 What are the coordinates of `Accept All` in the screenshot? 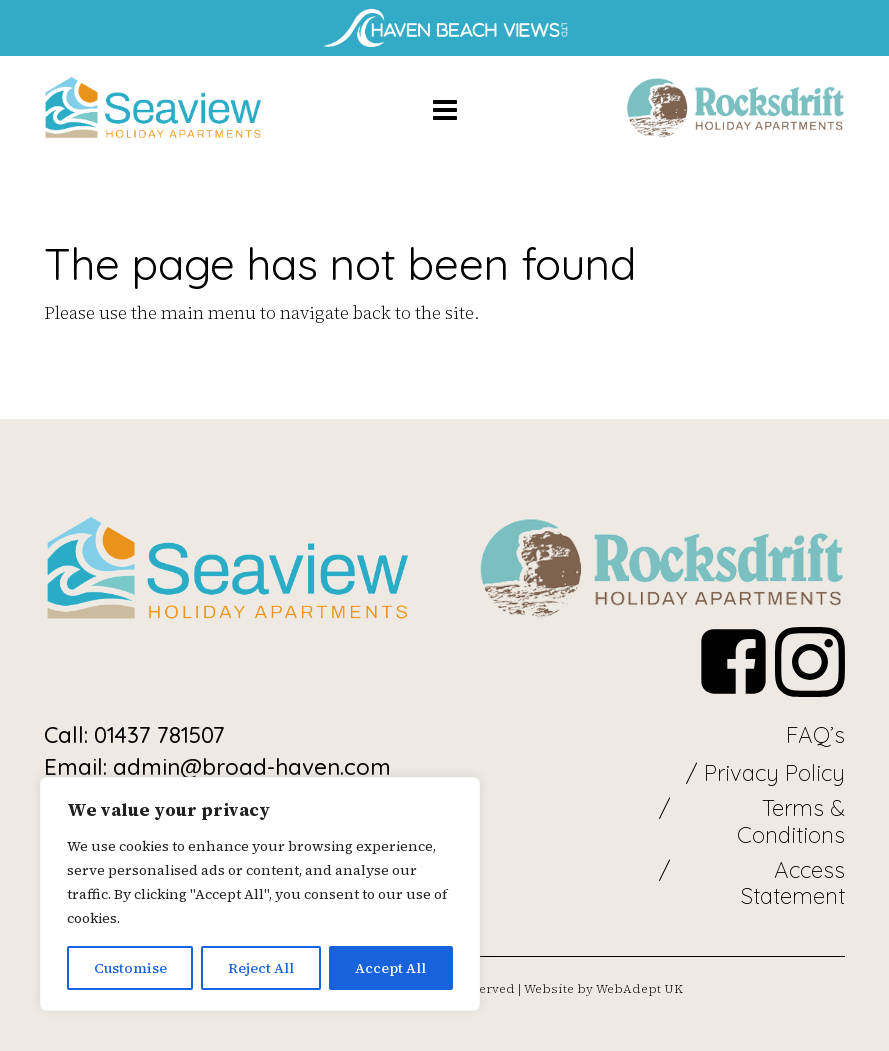 It's located at (390, 968).